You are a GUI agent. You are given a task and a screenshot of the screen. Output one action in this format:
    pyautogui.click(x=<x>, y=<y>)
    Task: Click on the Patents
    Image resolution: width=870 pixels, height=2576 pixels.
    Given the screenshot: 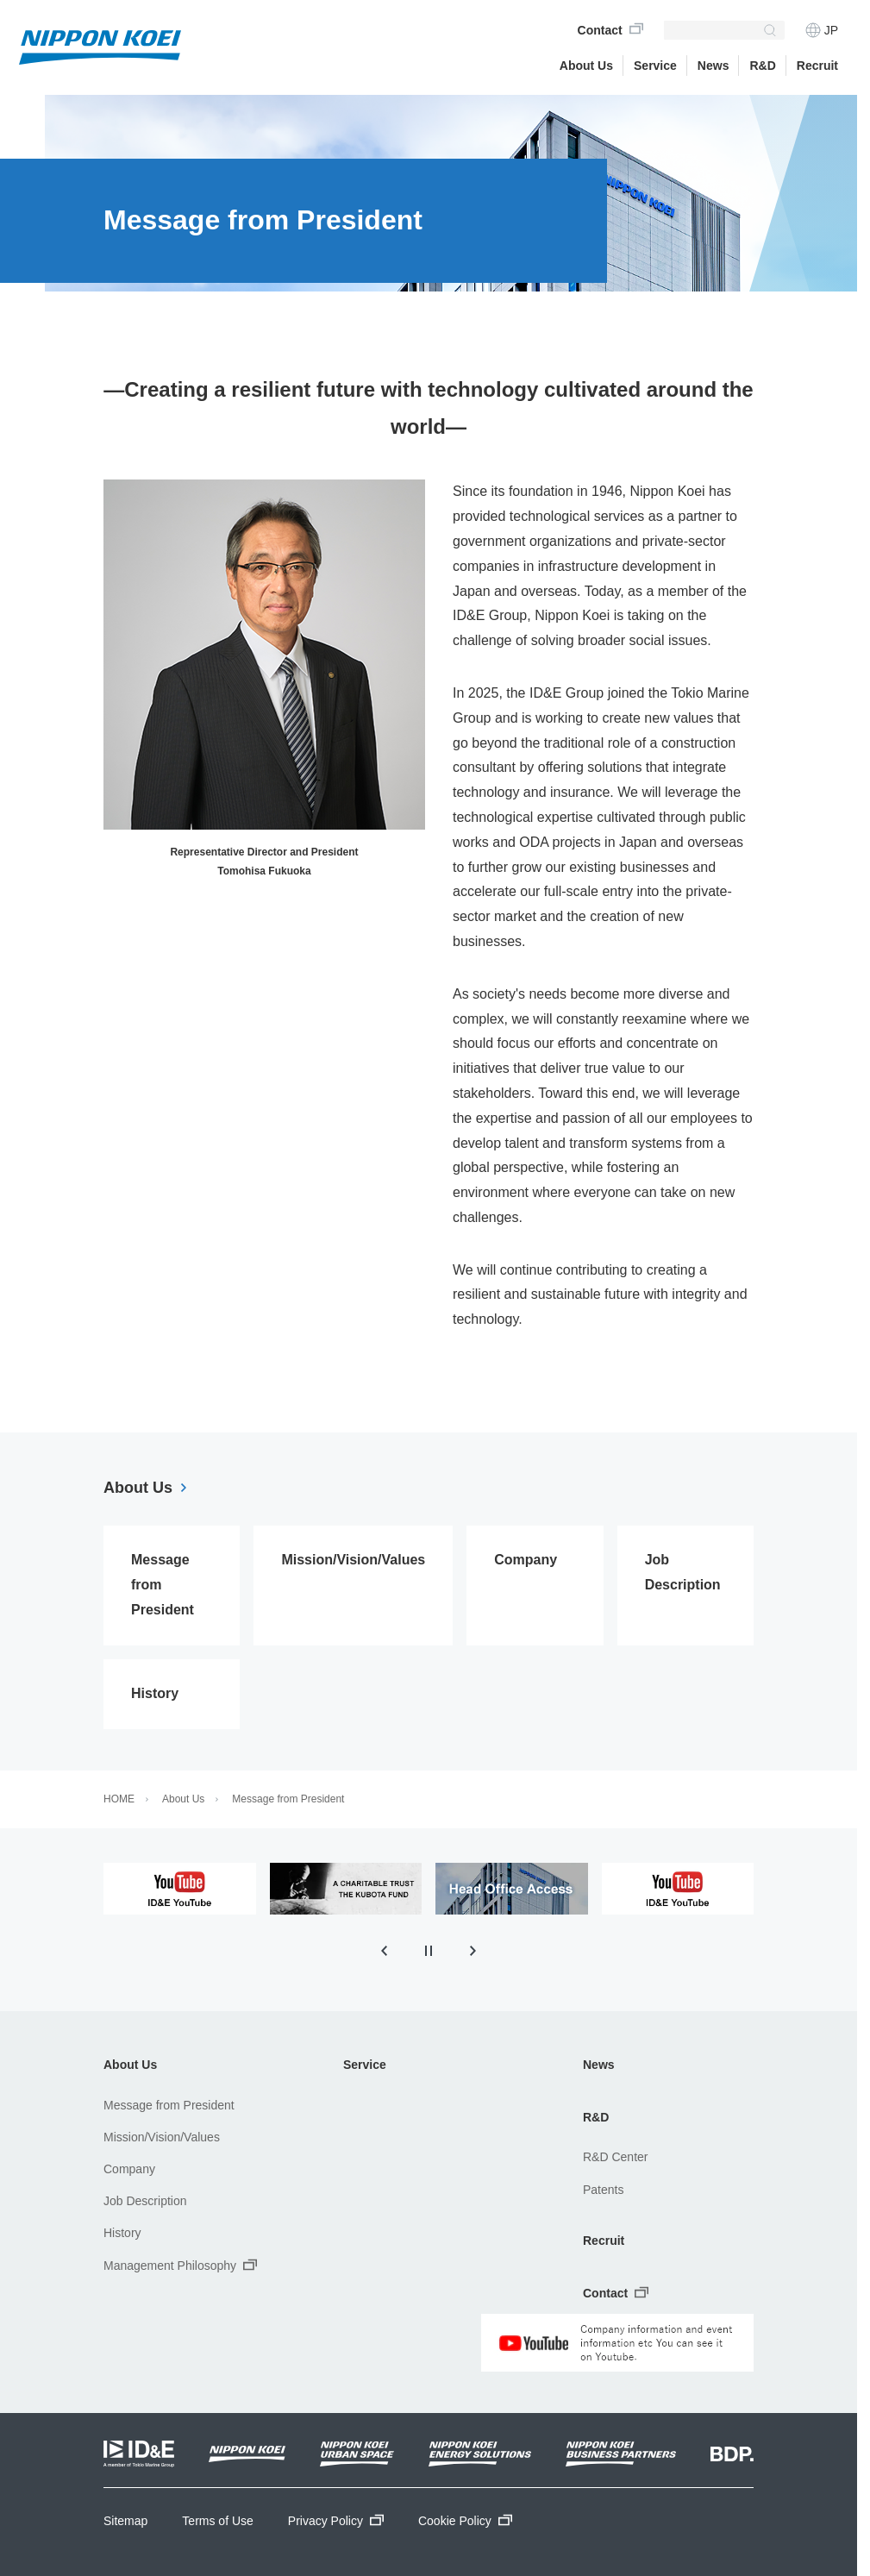 What is the action you would take?
    pyautogui.click(x=603, y=2190)
    